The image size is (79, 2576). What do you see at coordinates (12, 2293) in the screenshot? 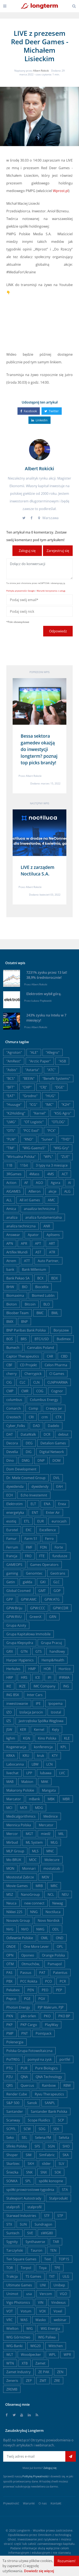
I see `Unimot` at bounding box center [12, 2293].